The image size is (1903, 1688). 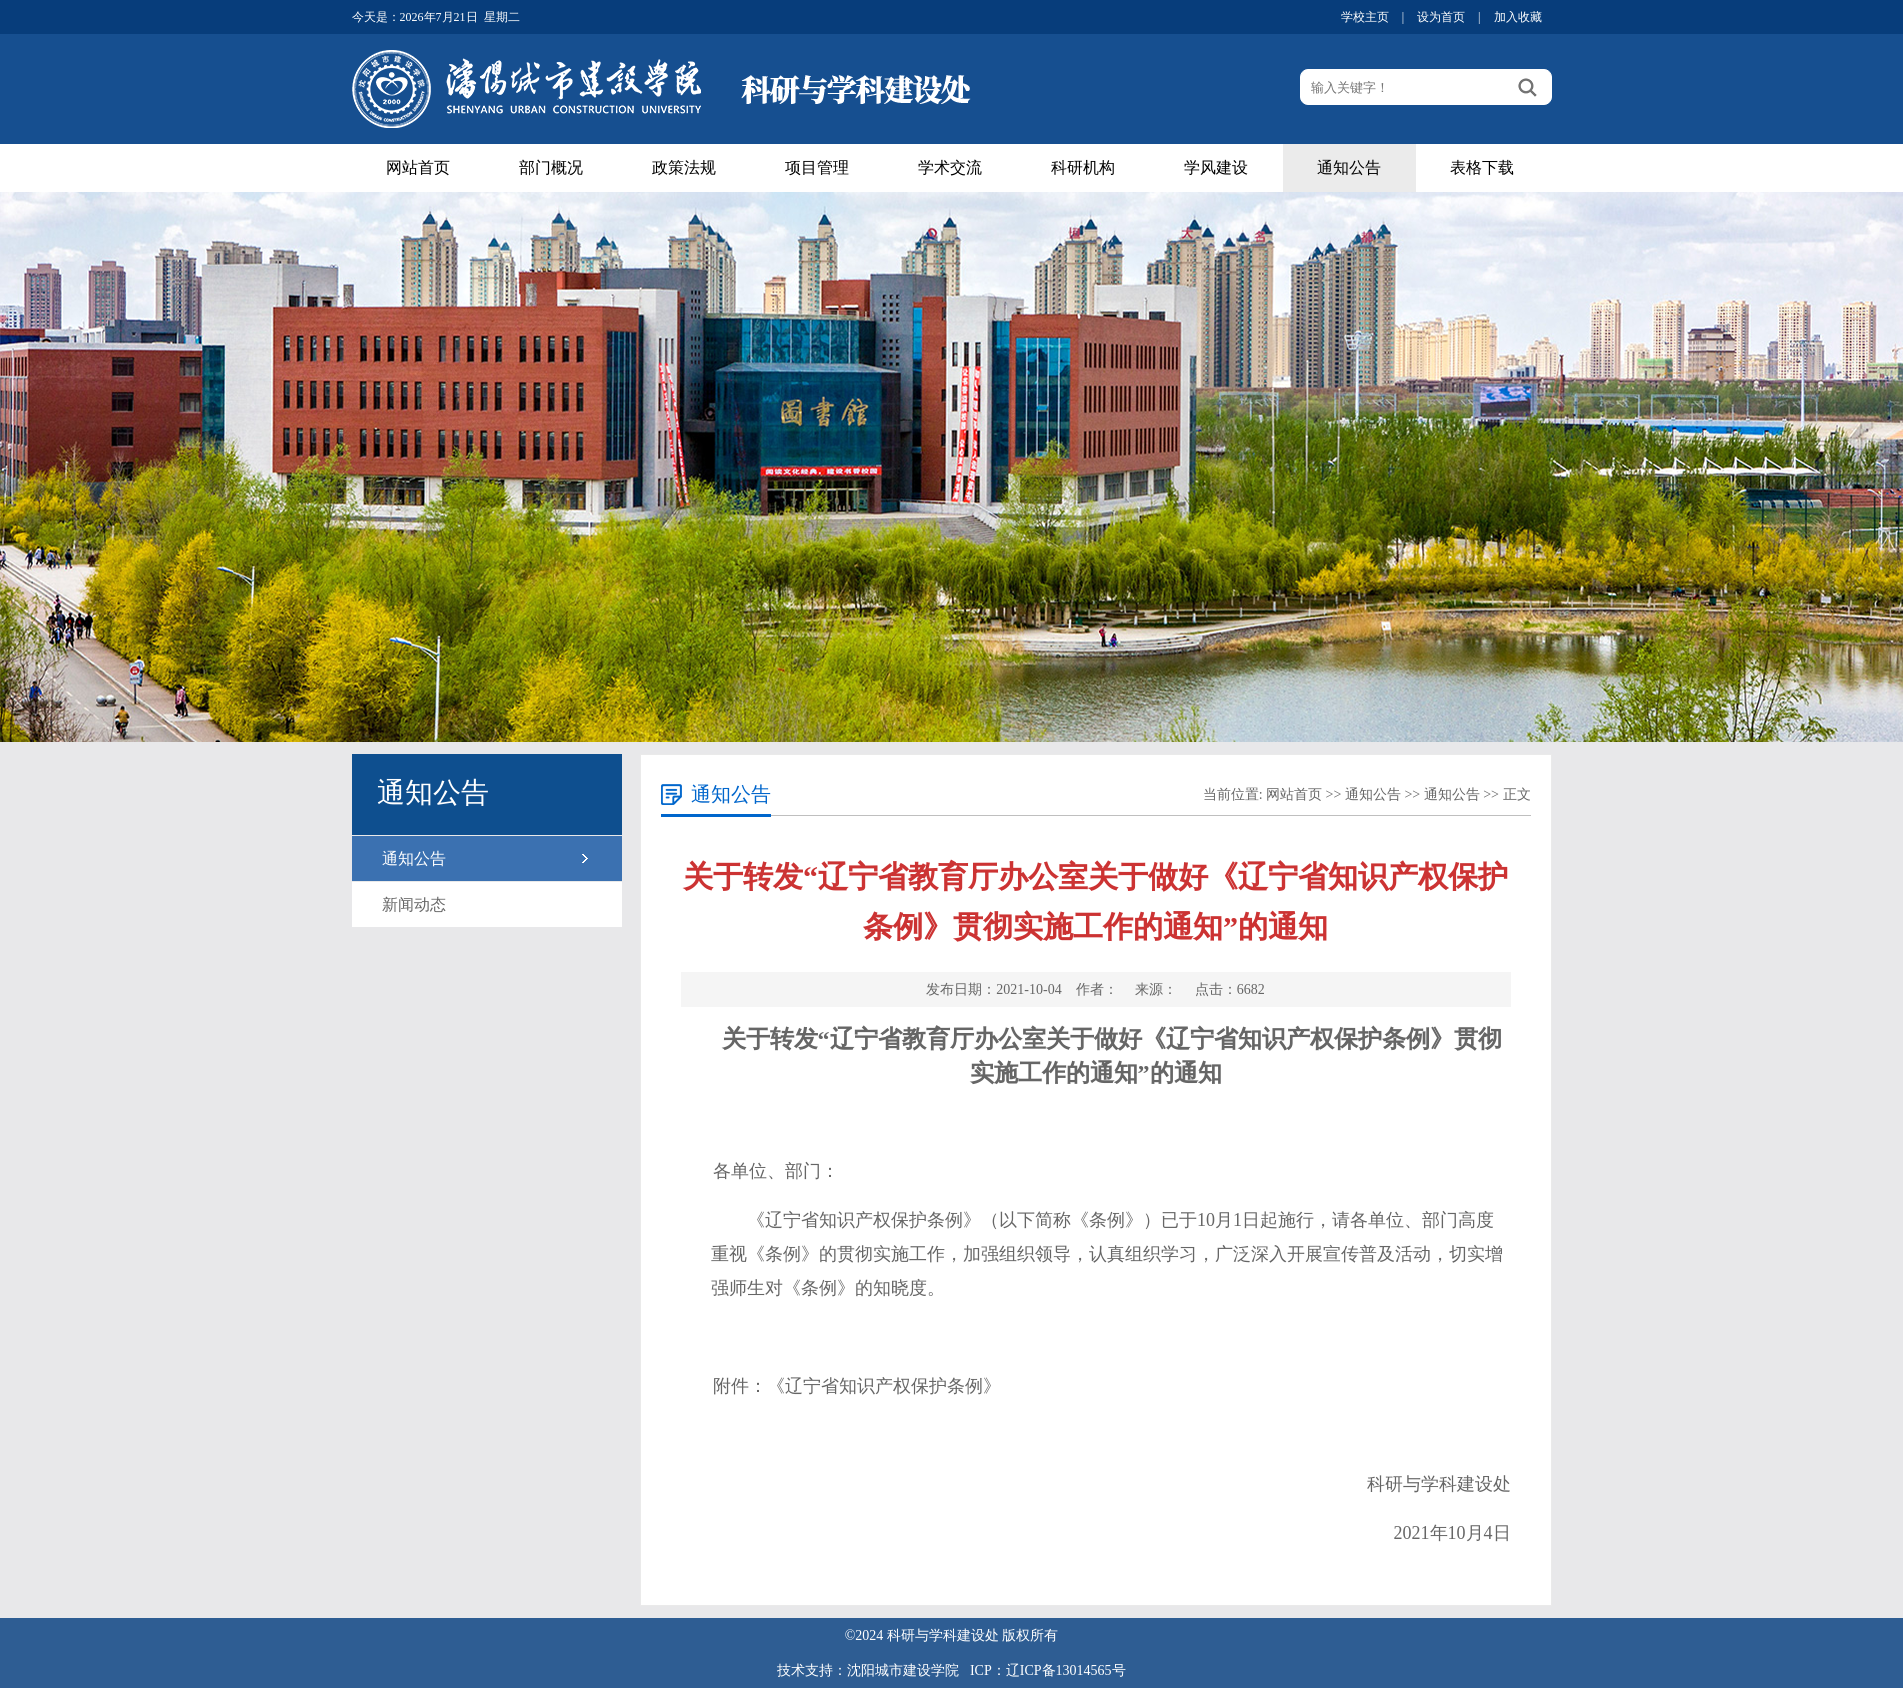 What do you see at coordinates (1216, 167) in the screenshot?
I see `学风建设` at bounding box center [1216, 167].